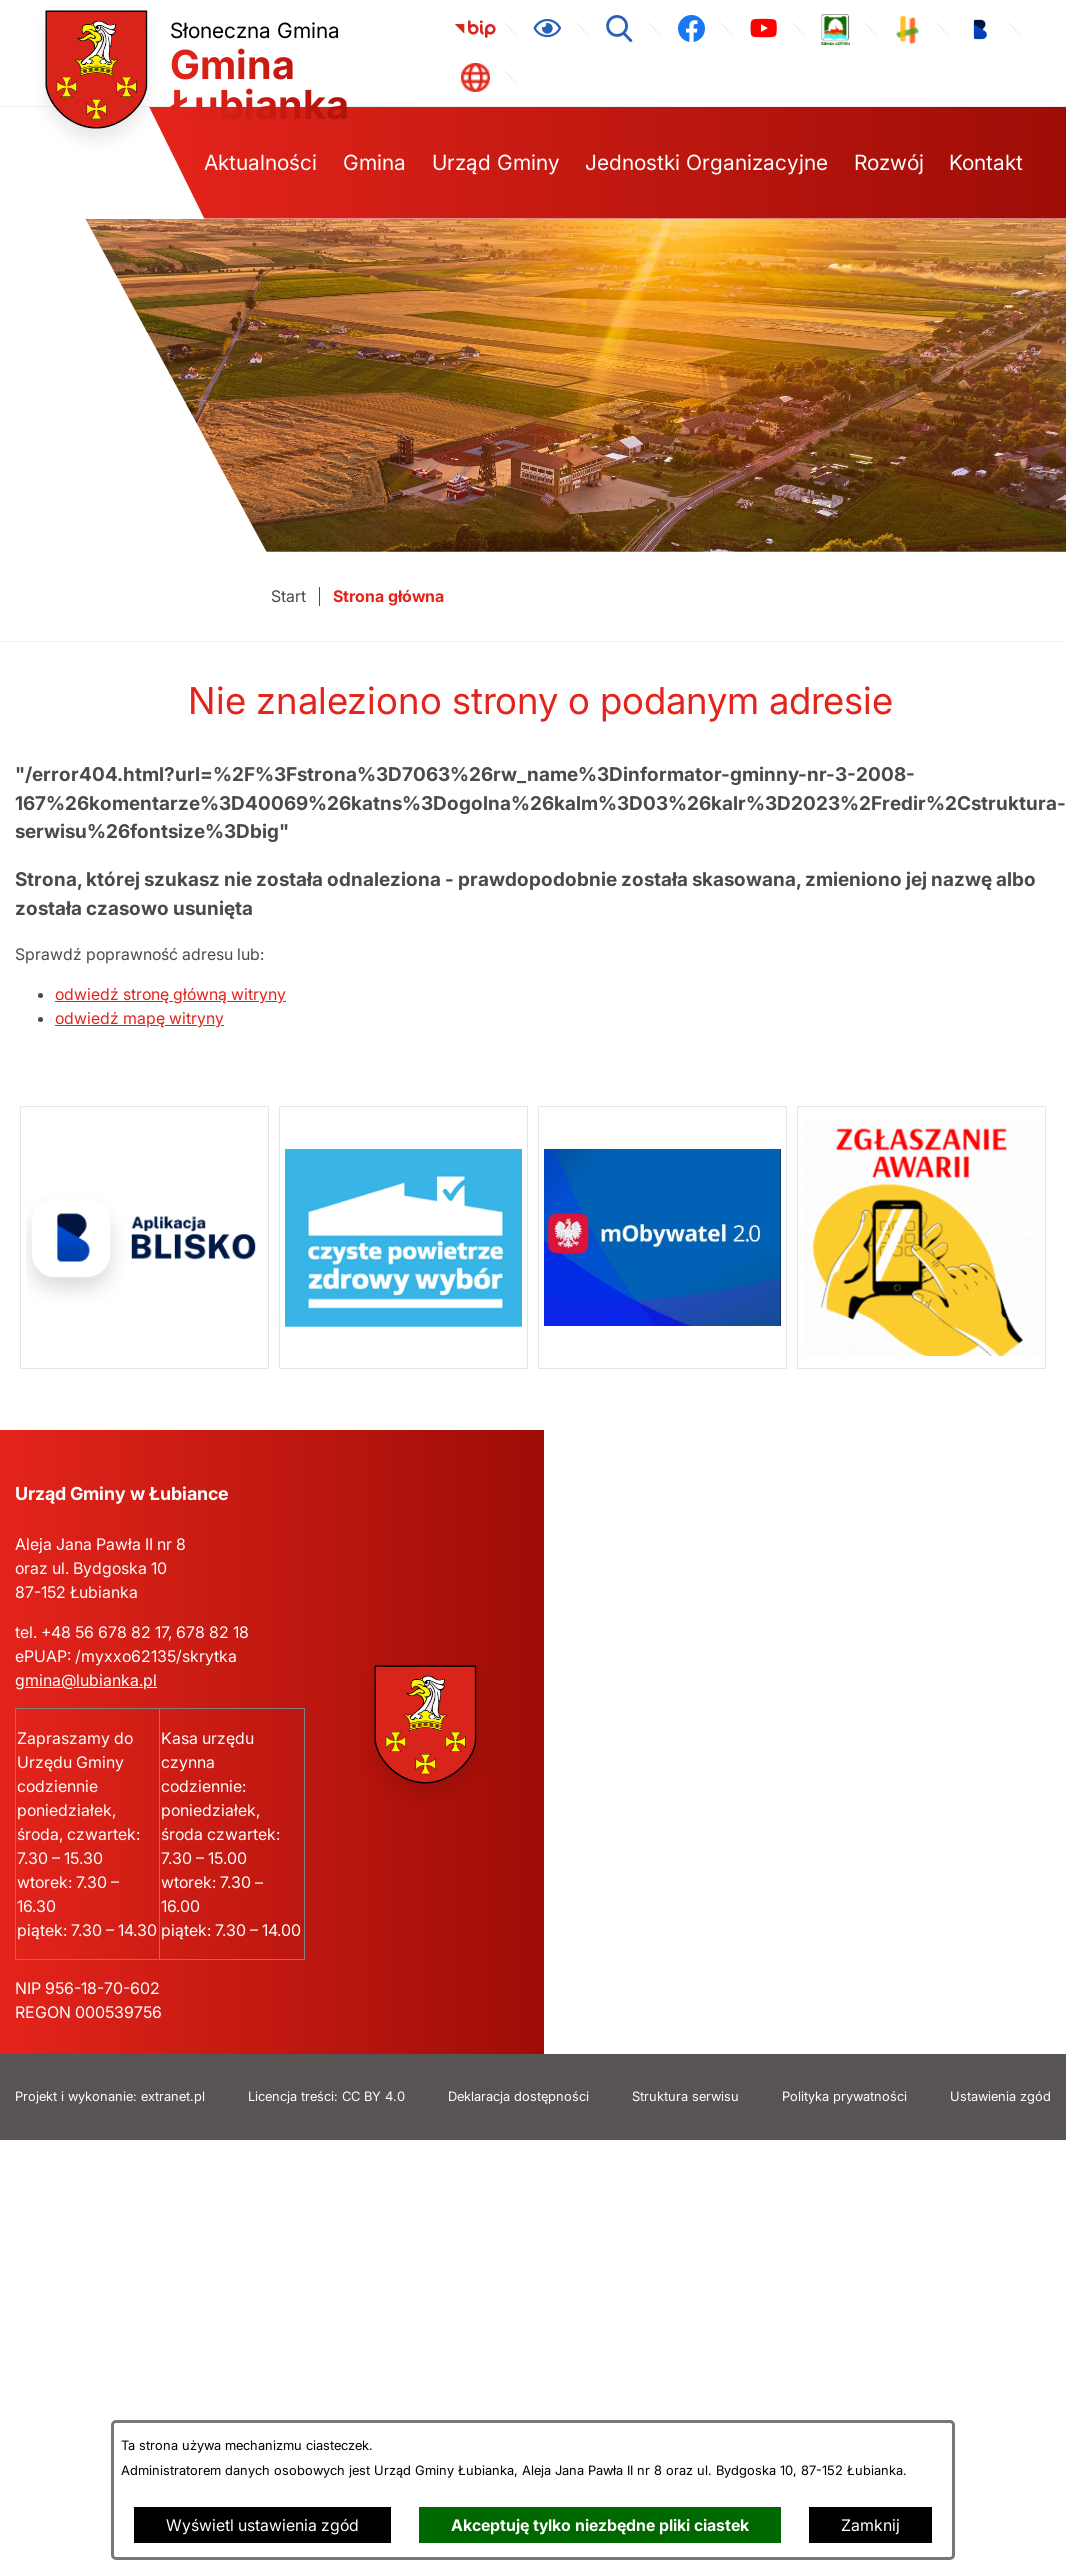  I want to click on [Ułatwienia dostępu], so click(547, 29).